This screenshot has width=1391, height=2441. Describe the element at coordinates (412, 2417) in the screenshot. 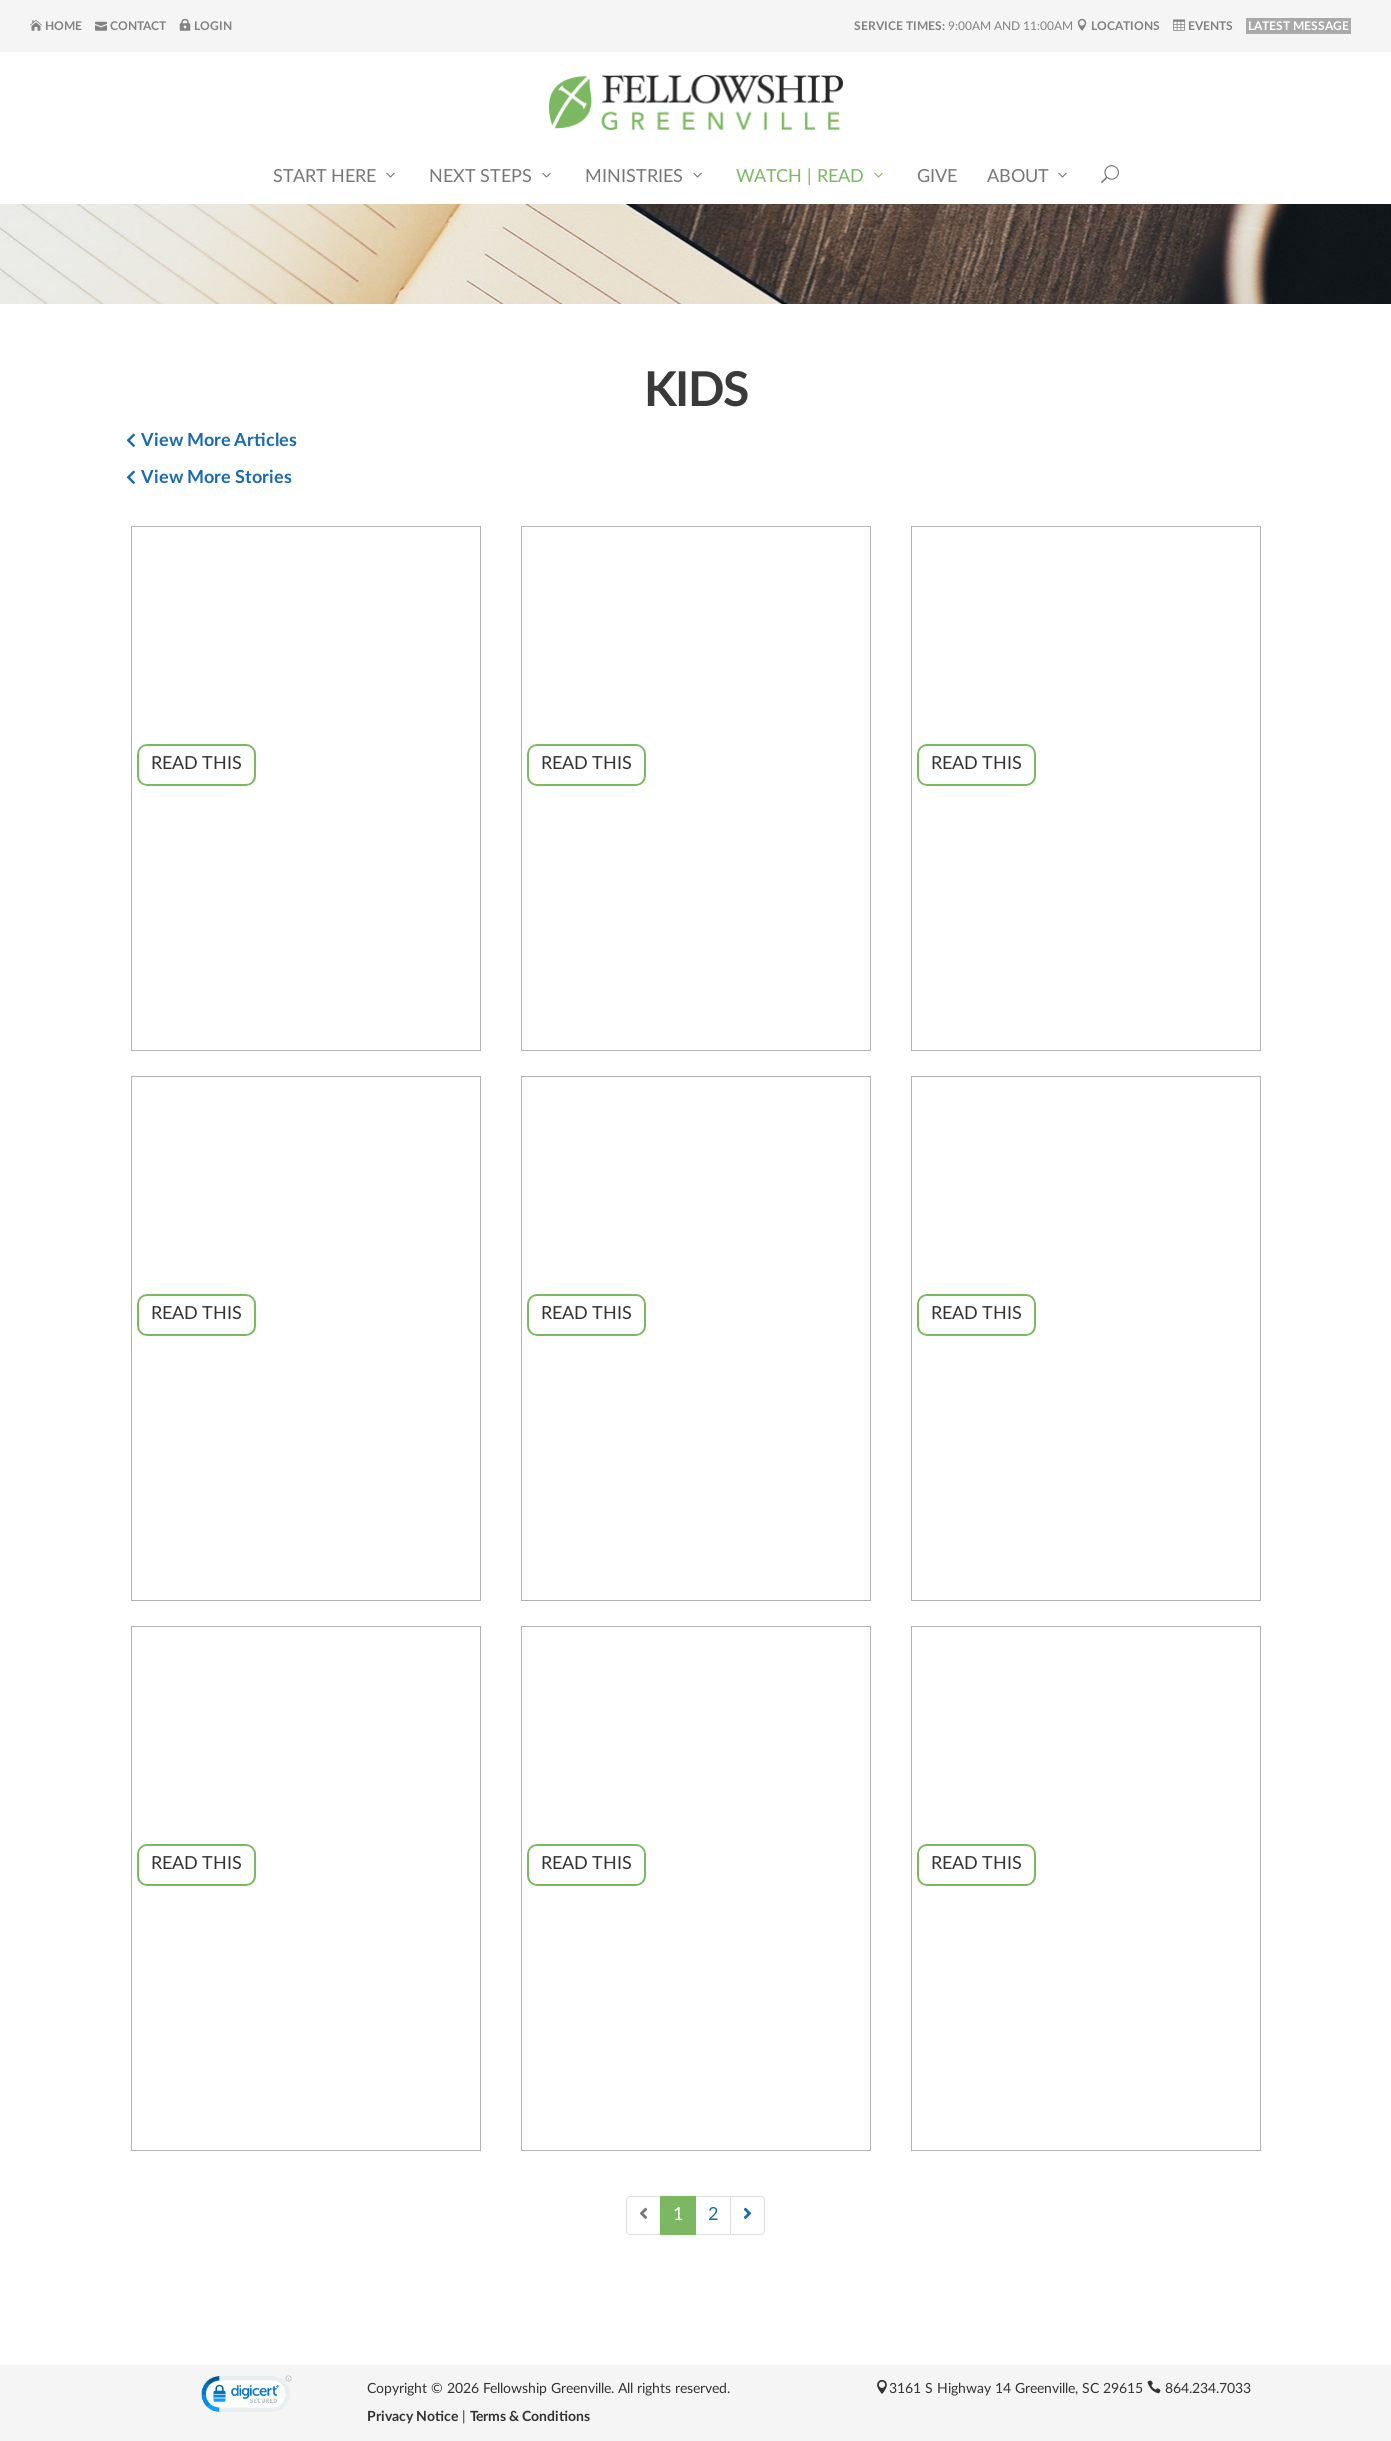

I see `Privacy Notice` at that location.